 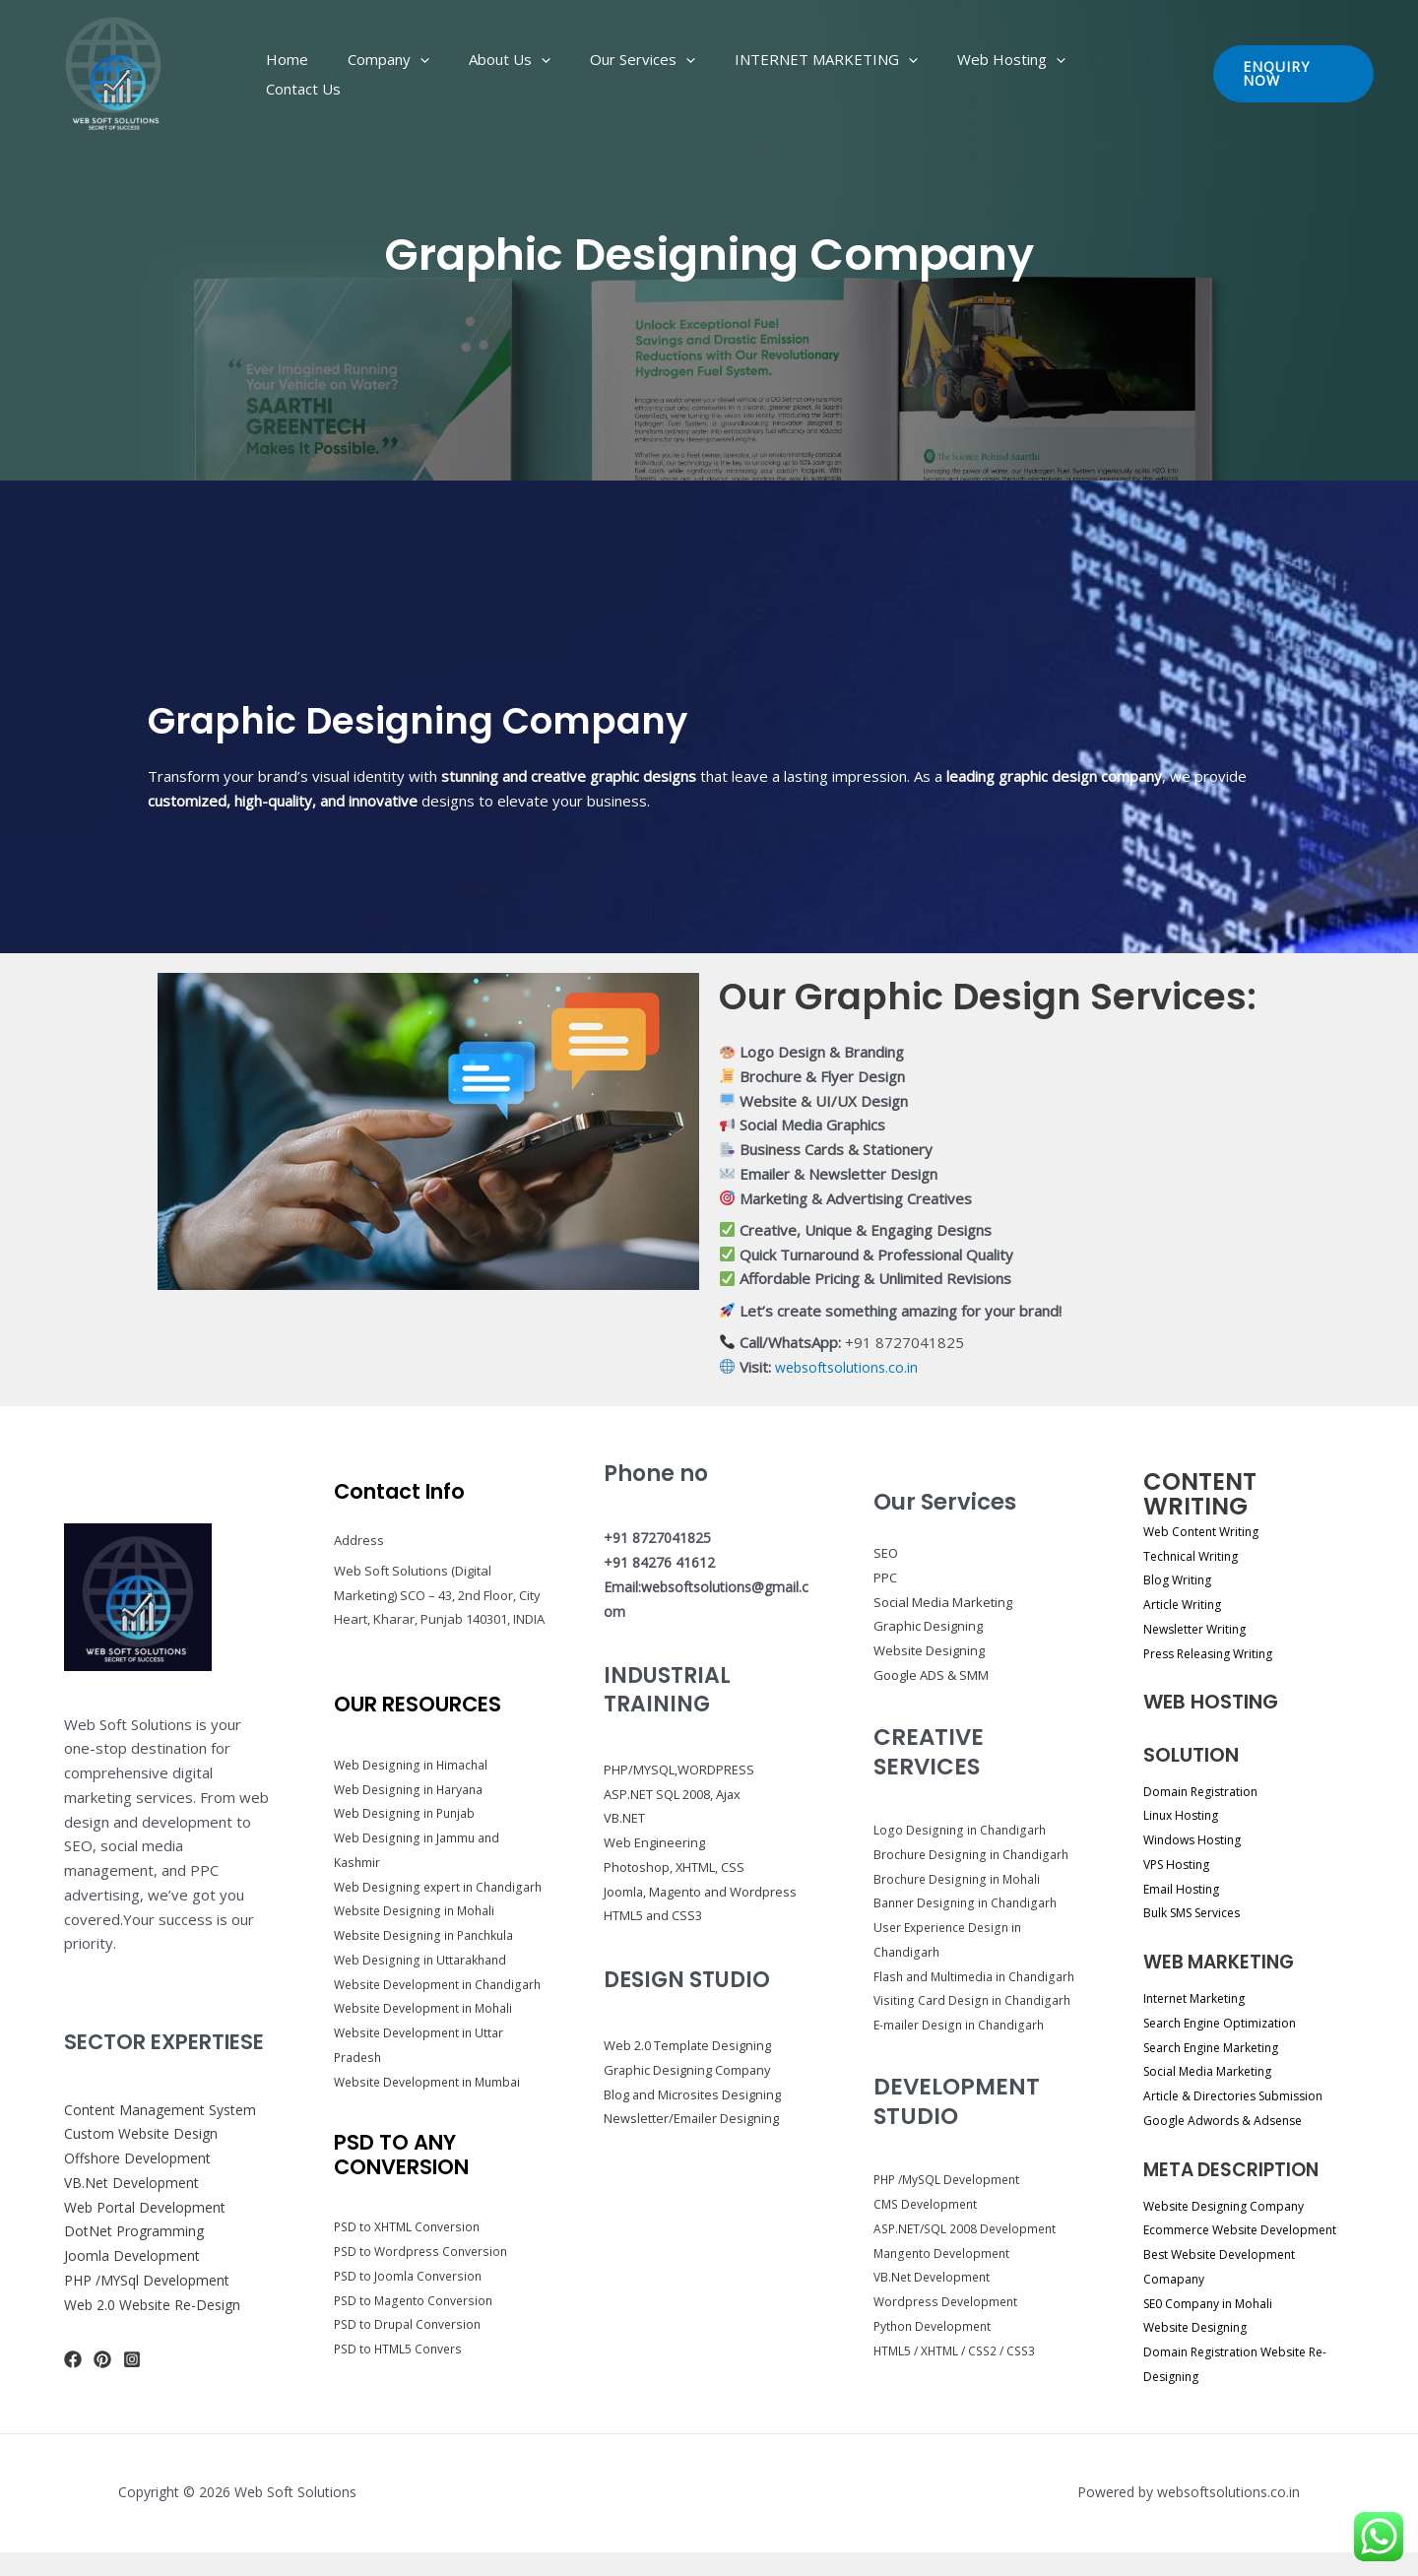 What do you see at coordinates (668, 74) in the screenshot?
I see `Our Services` at bounding box center [668, 74].